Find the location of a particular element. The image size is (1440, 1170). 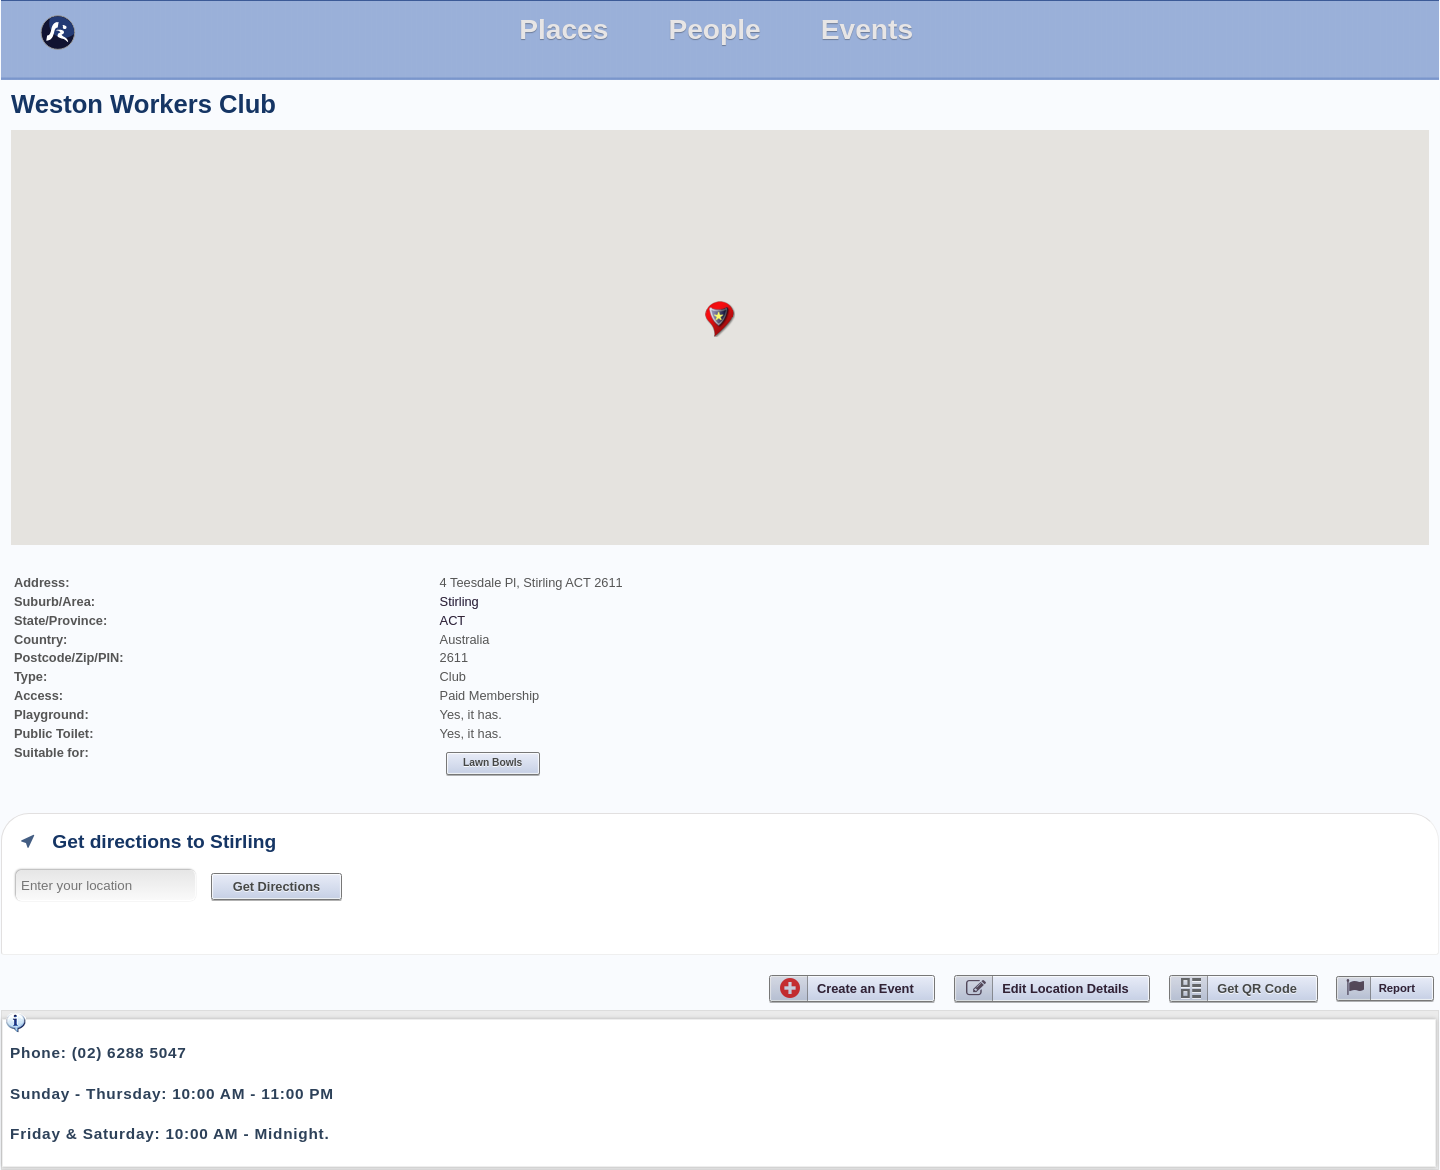

Report is located at coordinates (1397, 988).